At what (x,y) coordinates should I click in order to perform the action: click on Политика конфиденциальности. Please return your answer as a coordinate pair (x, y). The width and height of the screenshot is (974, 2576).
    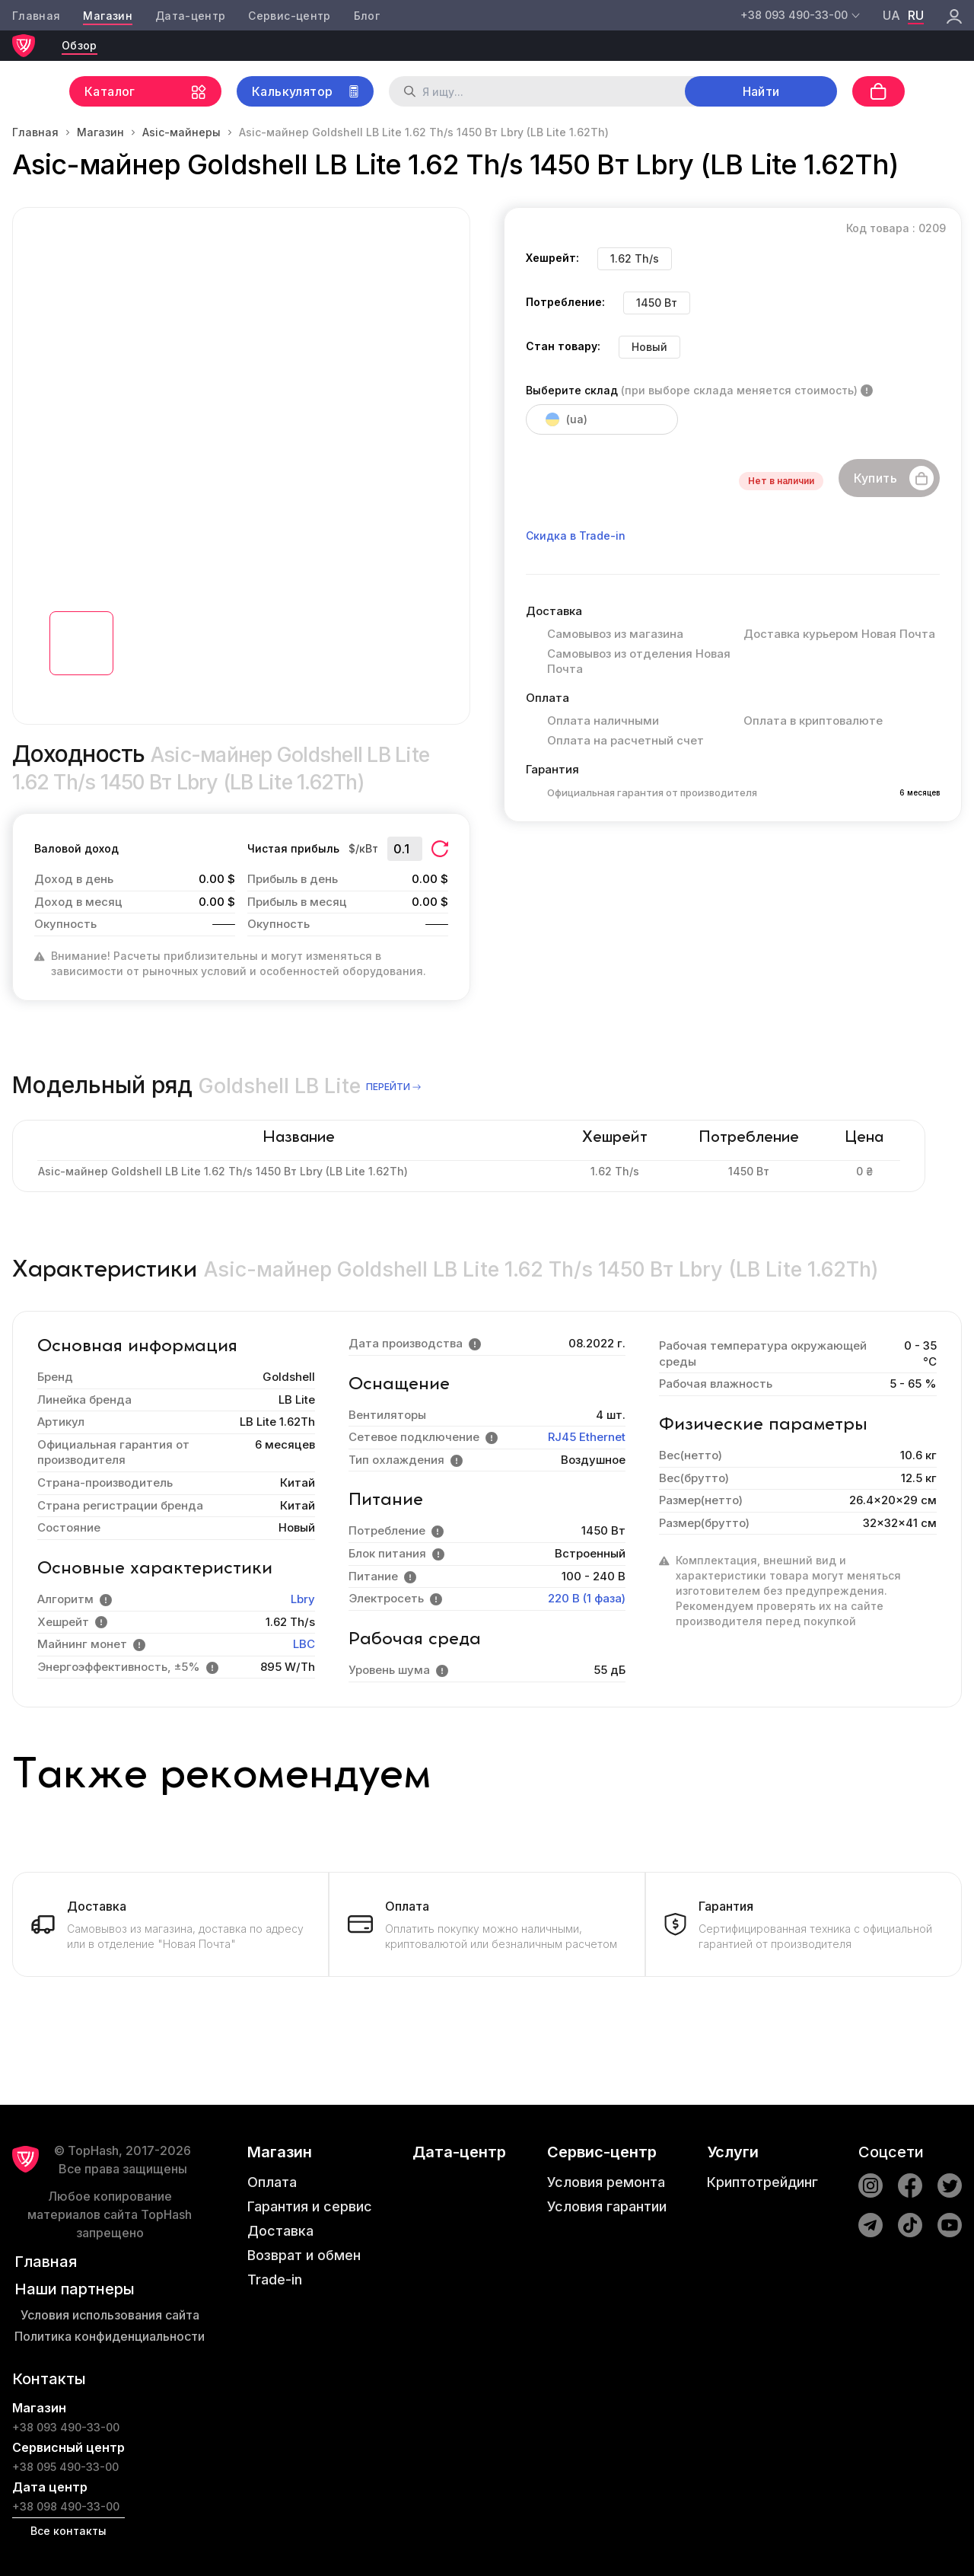
    Looking at the image, I should click on (109, 2336).